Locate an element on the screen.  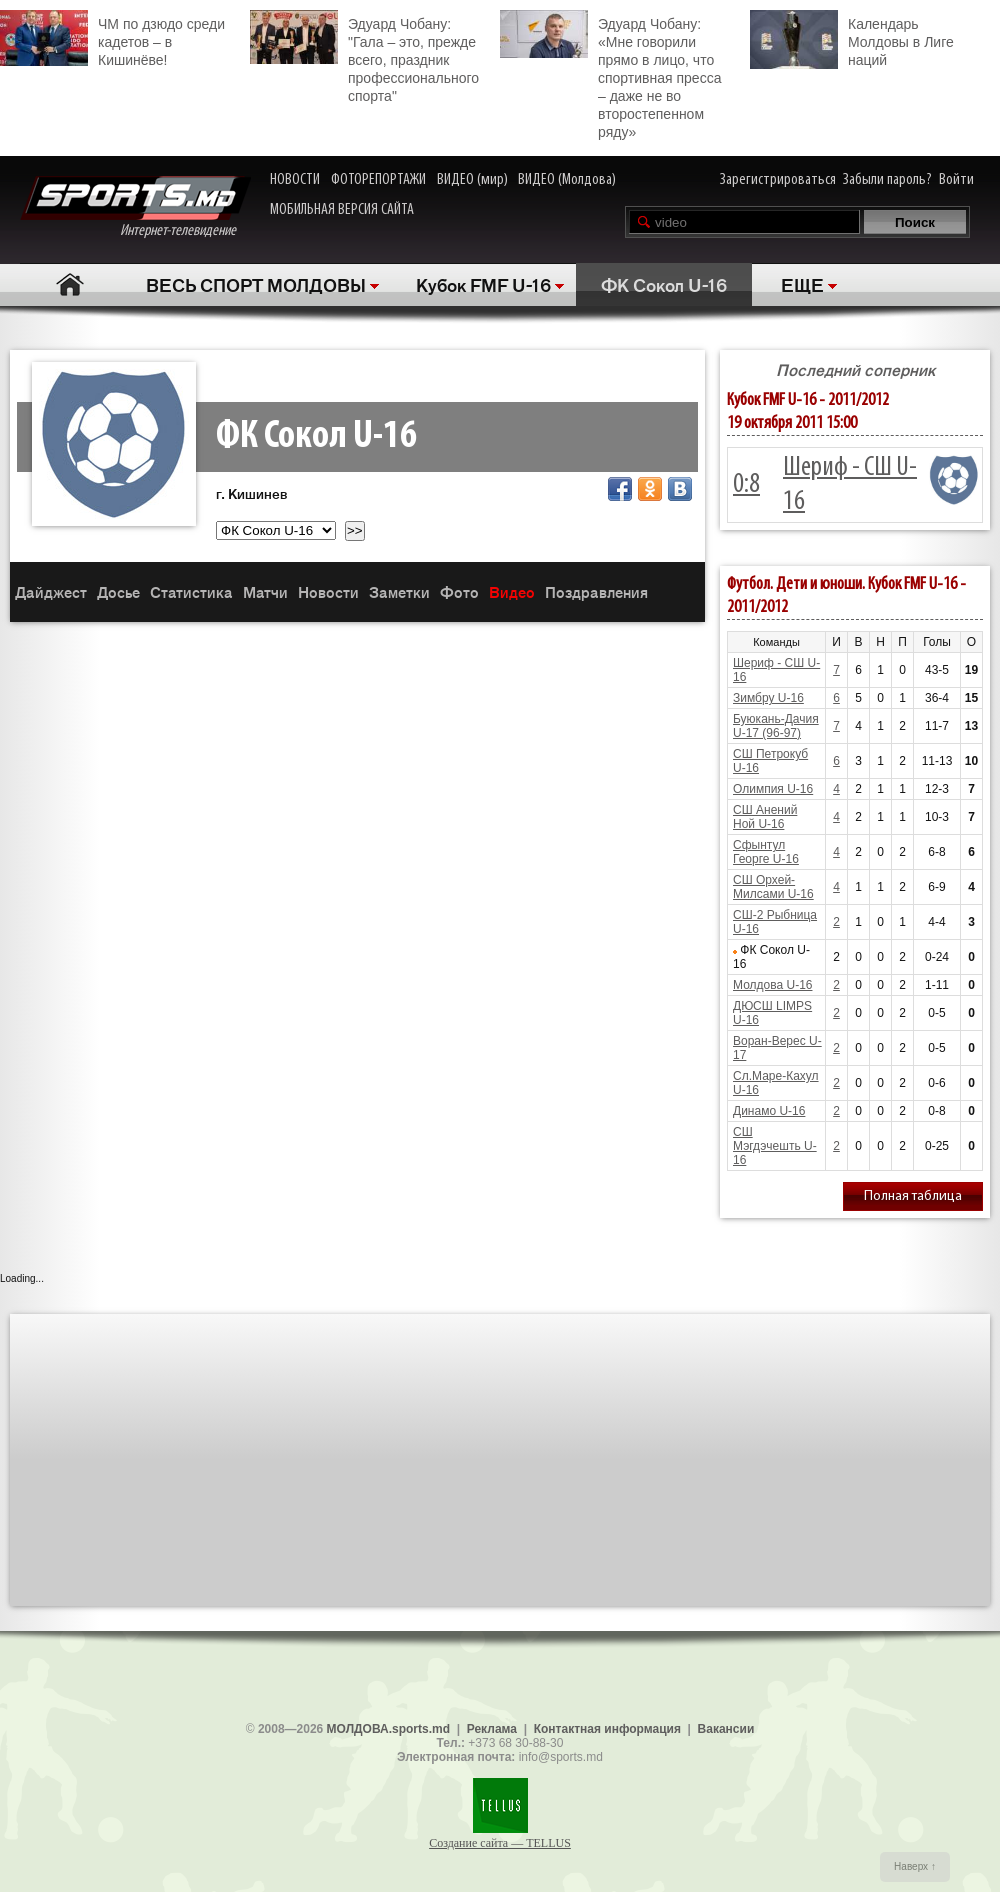
Войти is located at coordinates (956, 180).